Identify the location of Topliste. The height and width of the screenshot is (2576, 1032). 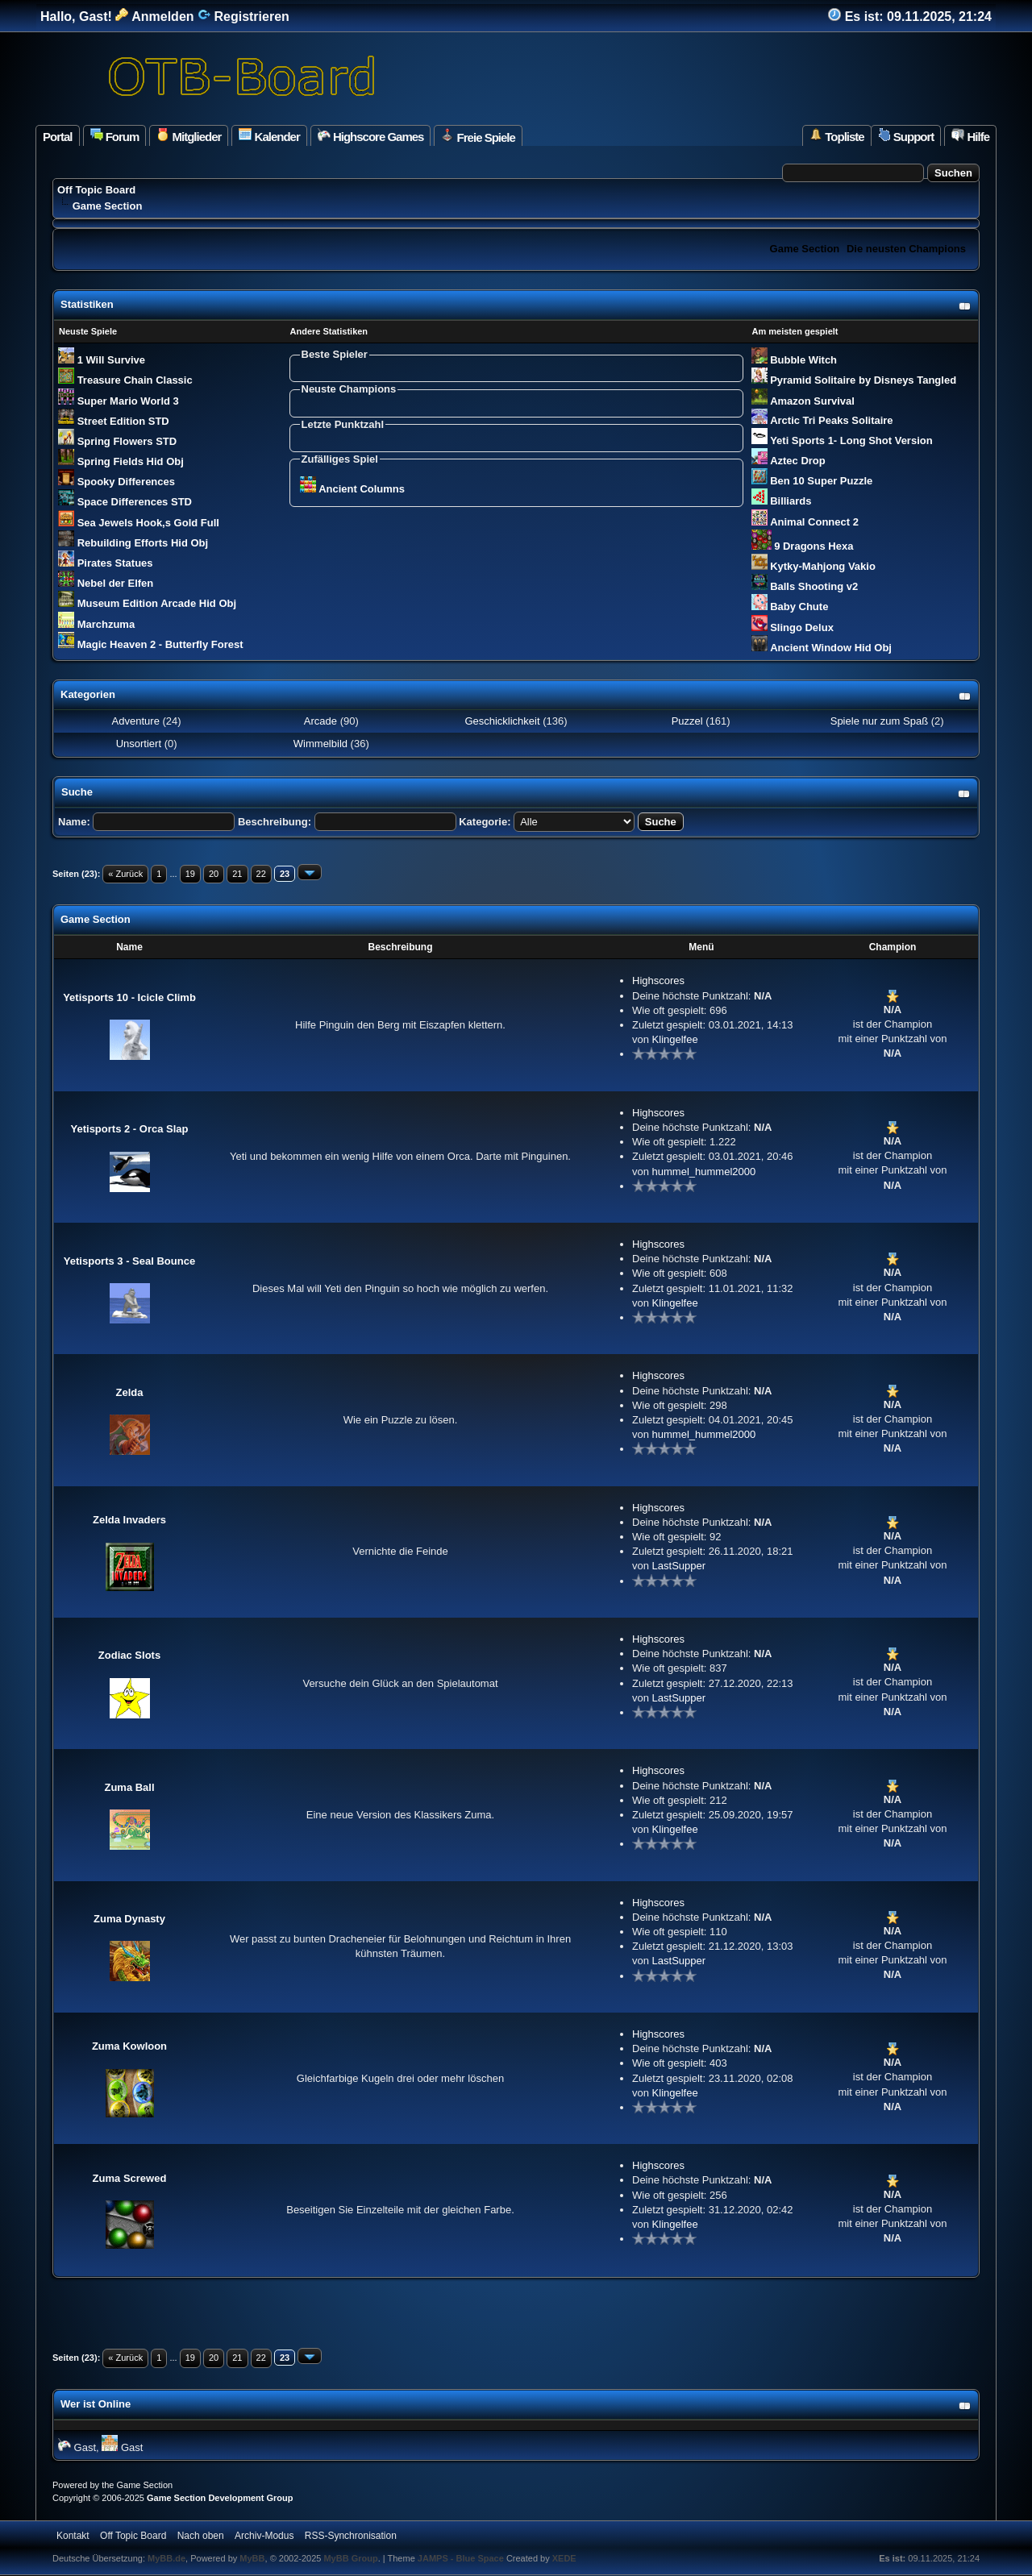
(836, 135).